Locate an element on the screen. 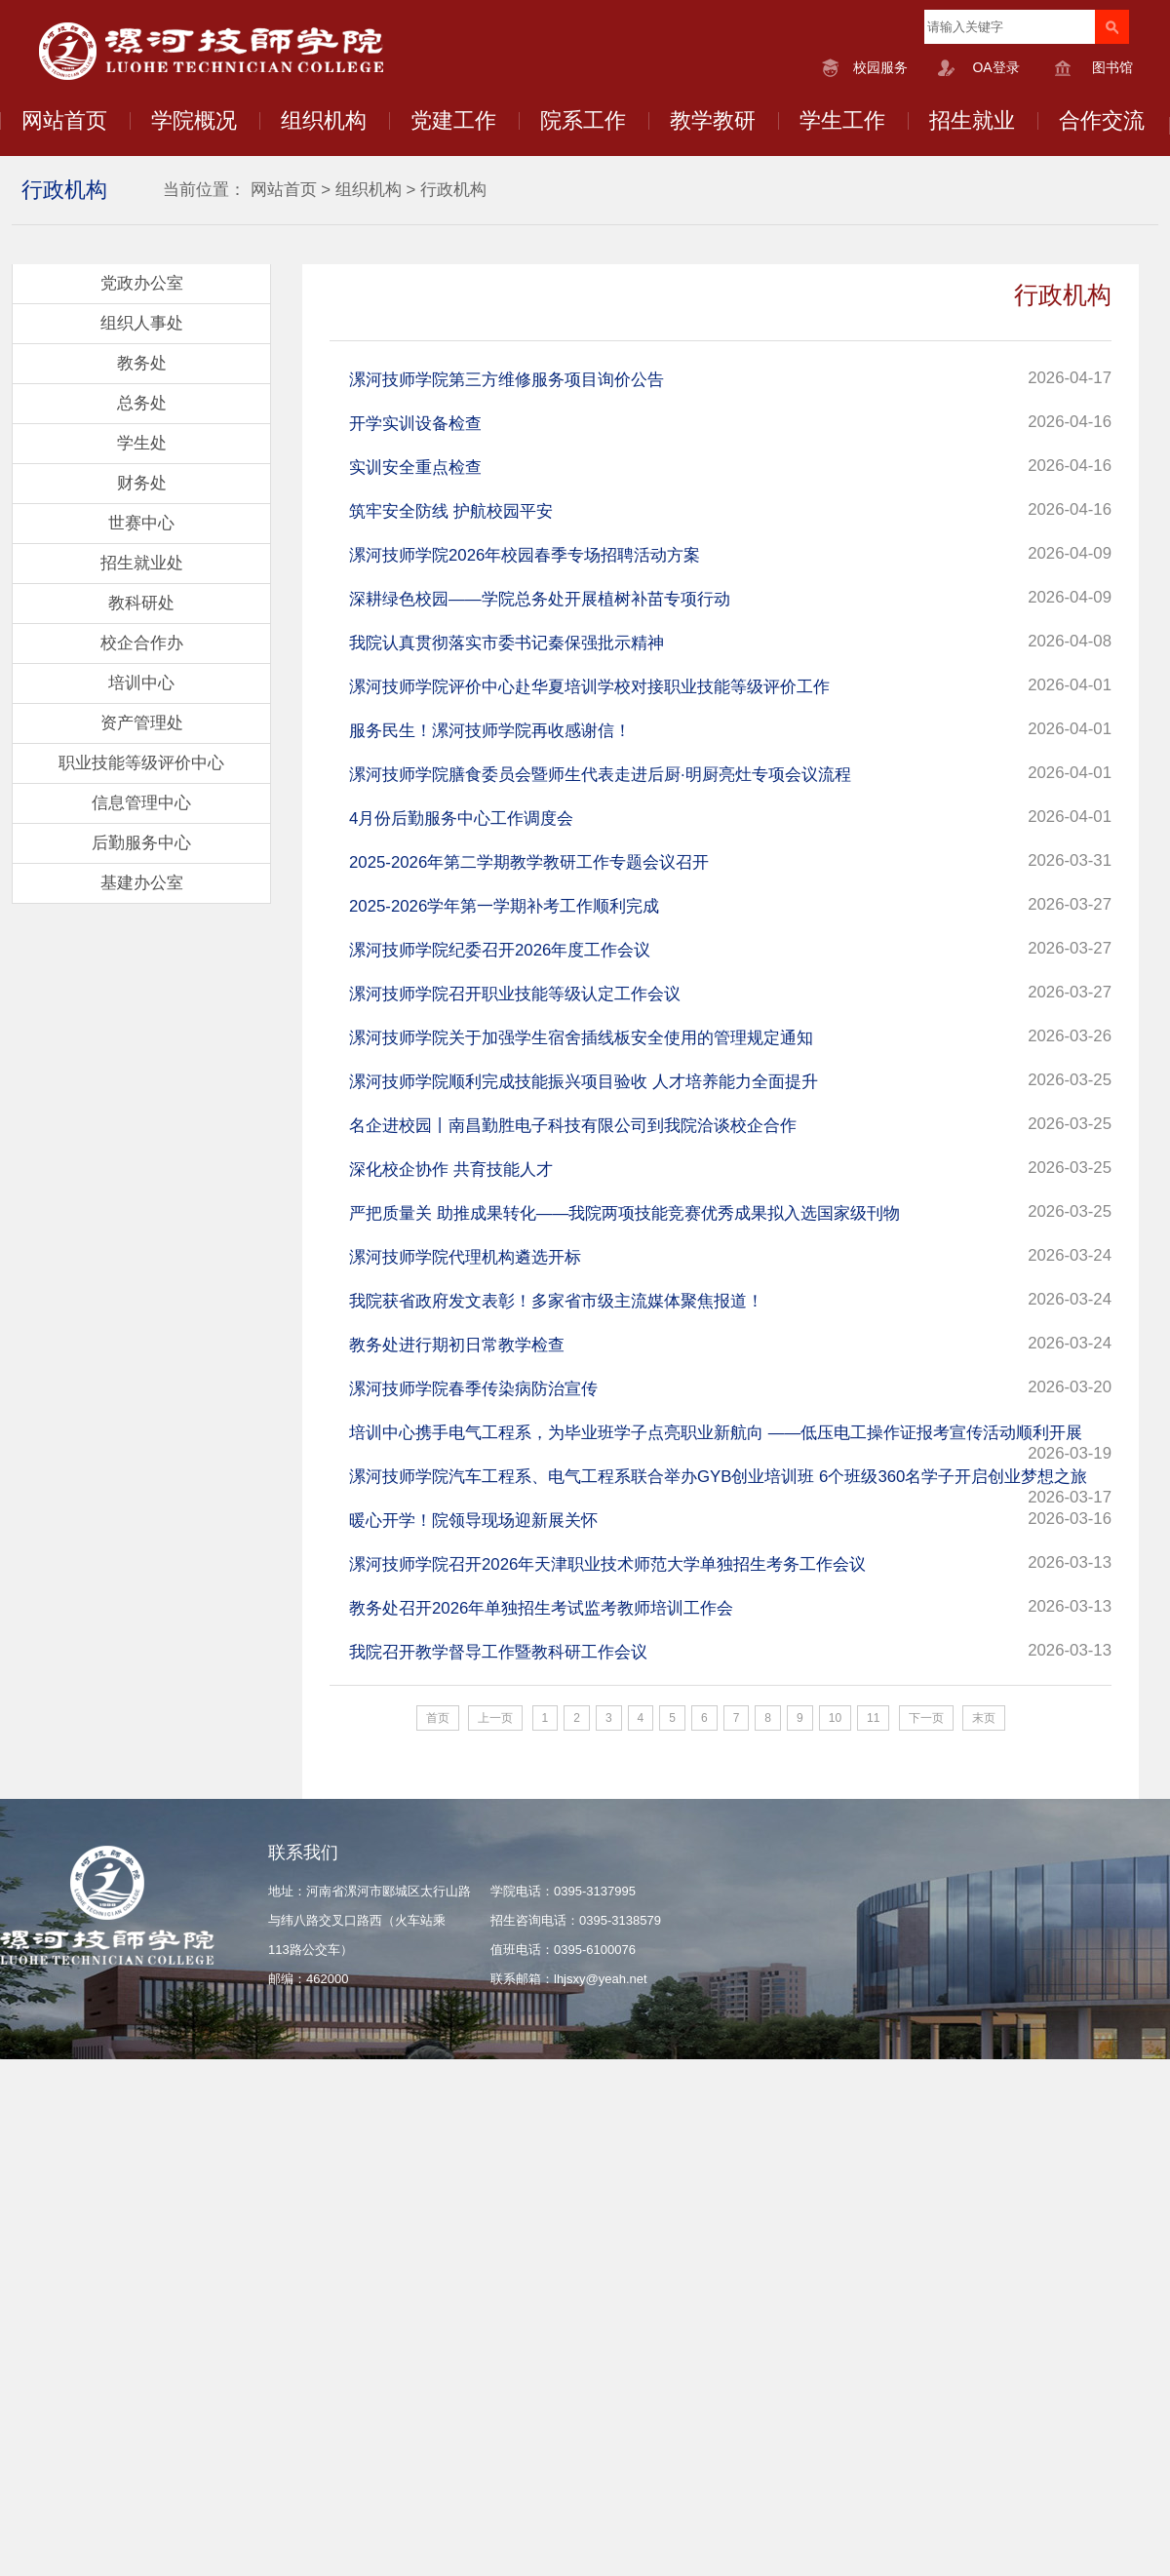  资产管理处 is located at coordinates (141, 723).